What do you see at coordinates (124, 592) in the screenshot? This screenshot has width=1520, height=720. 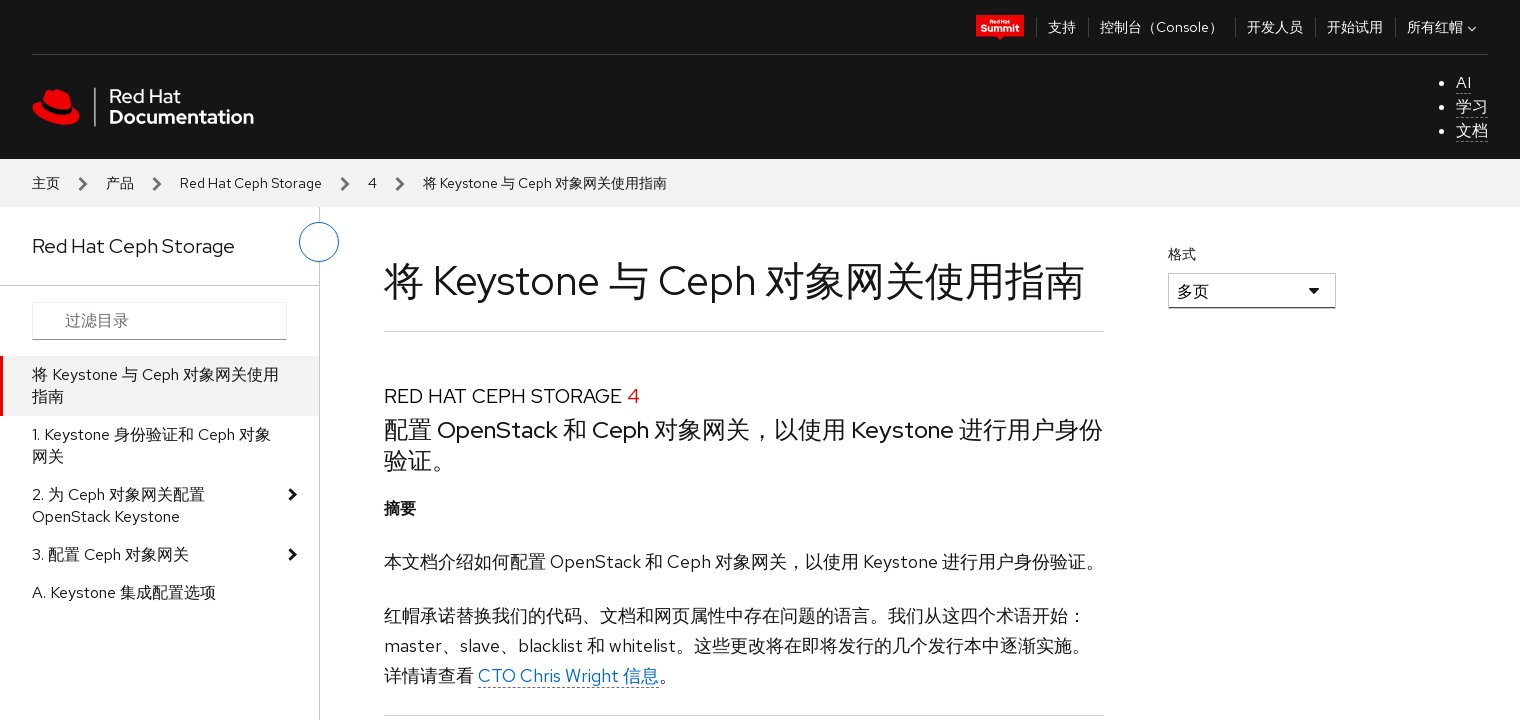 I see `A. Keystone 集成配置选项` at bounding box center [124, 592].